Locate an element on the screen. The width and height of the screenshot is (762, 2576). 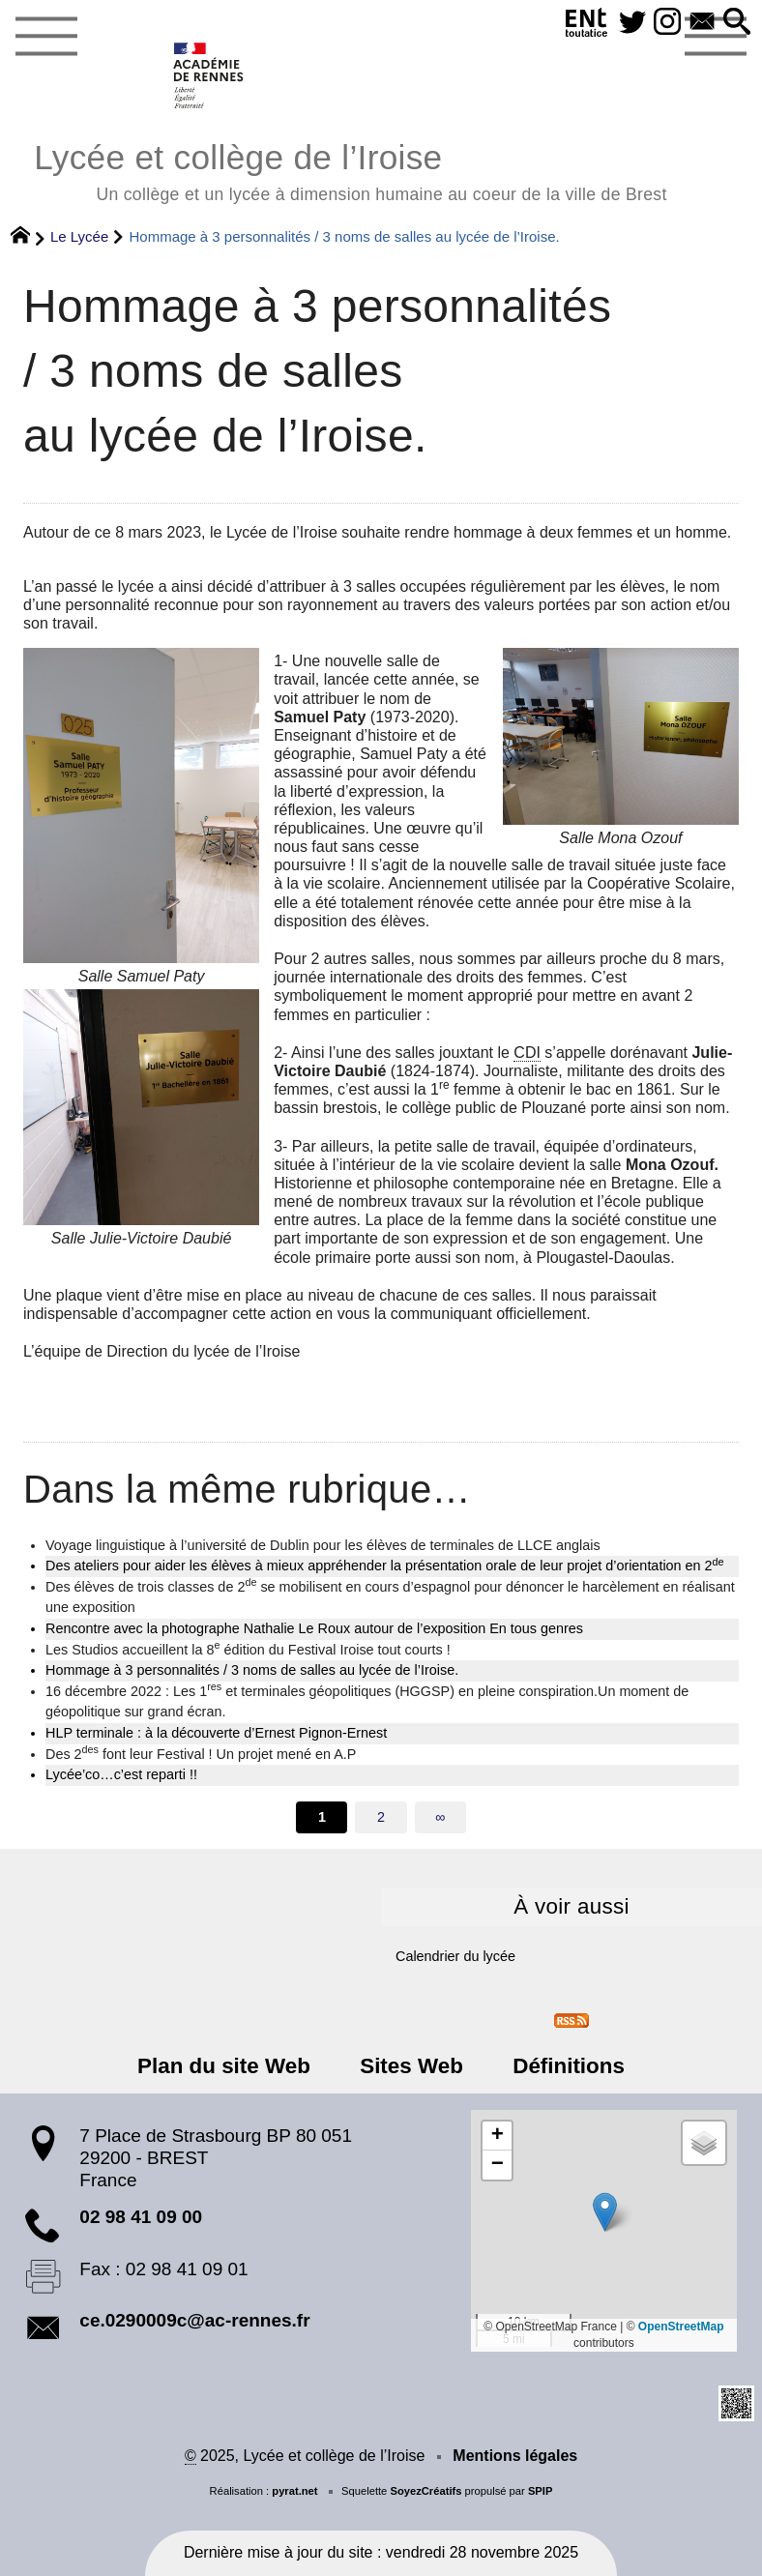
2 [Aller à la page 2] is located at coordinates (381, 1817).